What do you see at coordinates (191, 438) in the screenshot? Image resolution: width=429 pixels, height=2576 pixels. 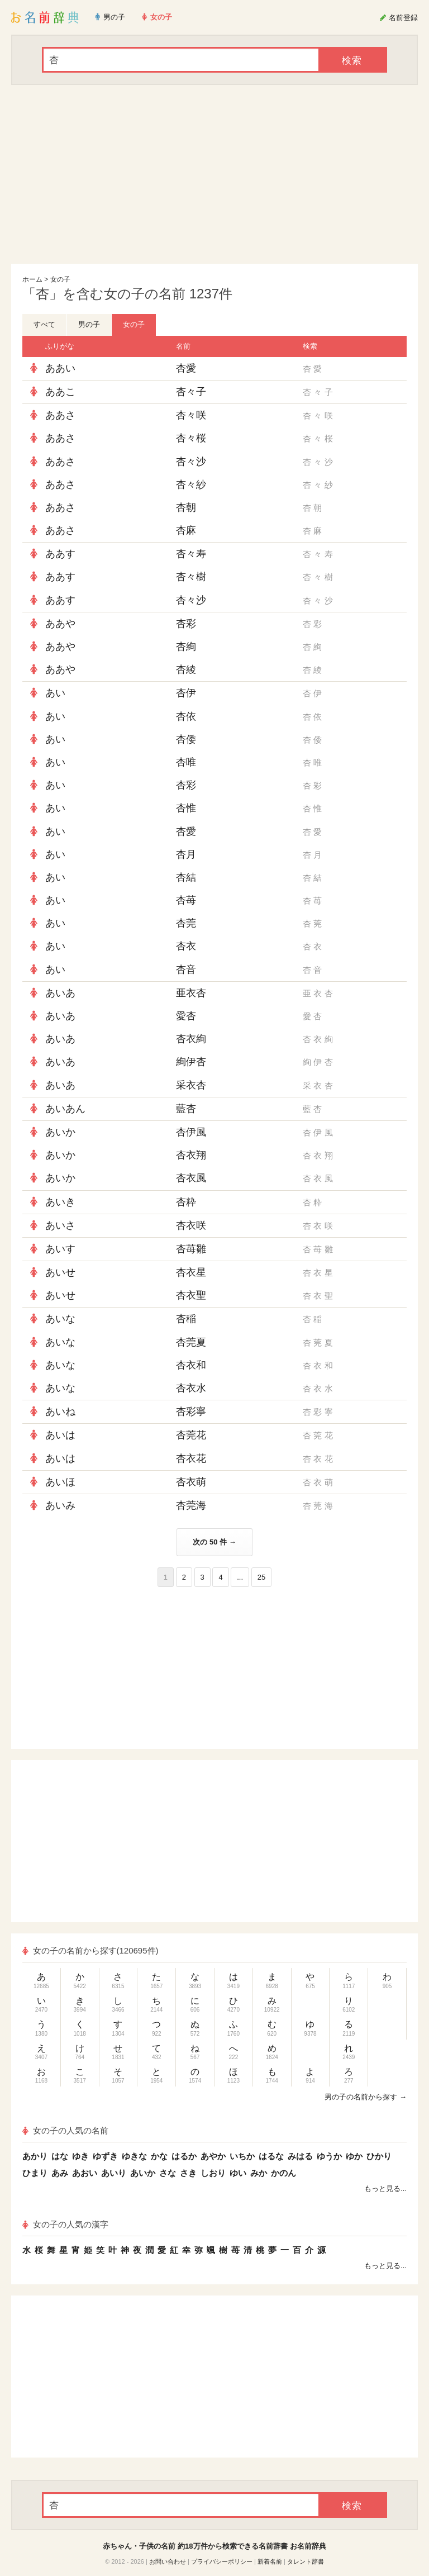 I see `杏々桜` at bounding box center [191, 438].